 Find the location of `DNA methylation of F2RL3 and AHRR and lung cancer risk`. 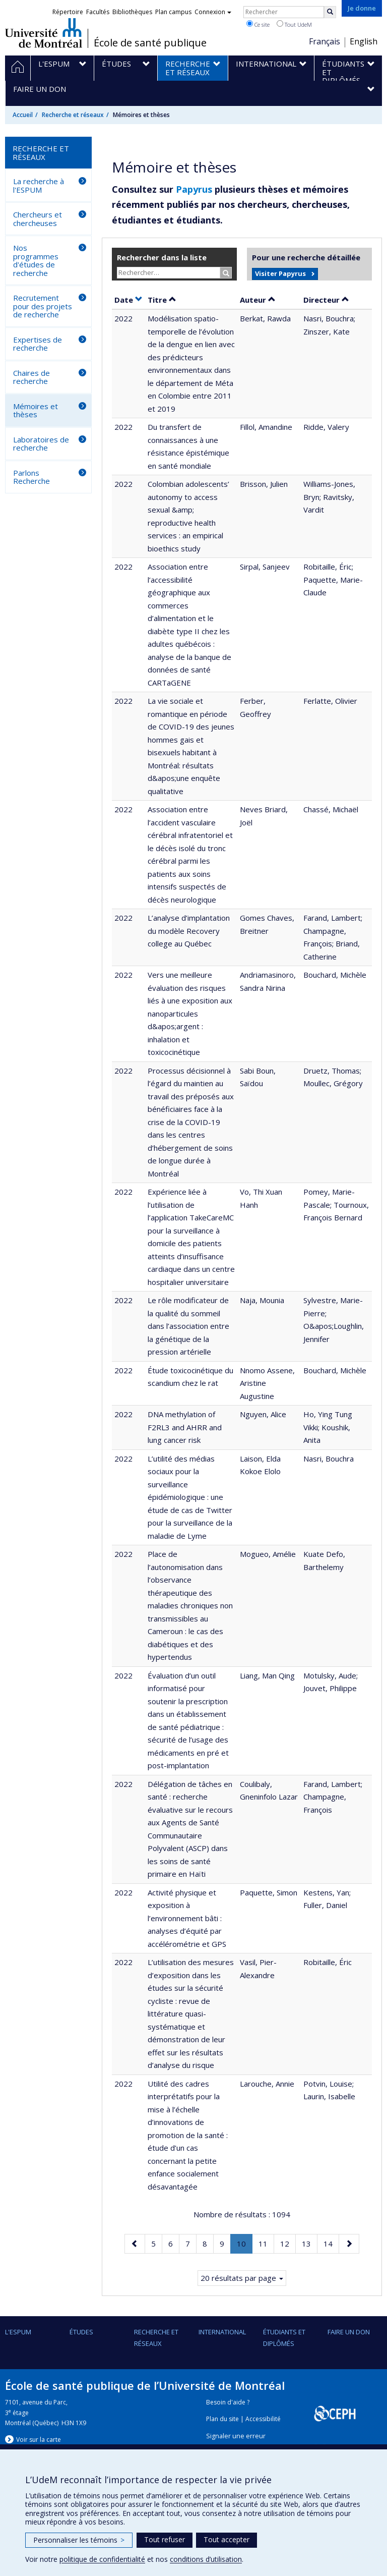

DNA methylation of F2RL3 and AHRR and lung cancer risk is located at coordinates (185, 1427).